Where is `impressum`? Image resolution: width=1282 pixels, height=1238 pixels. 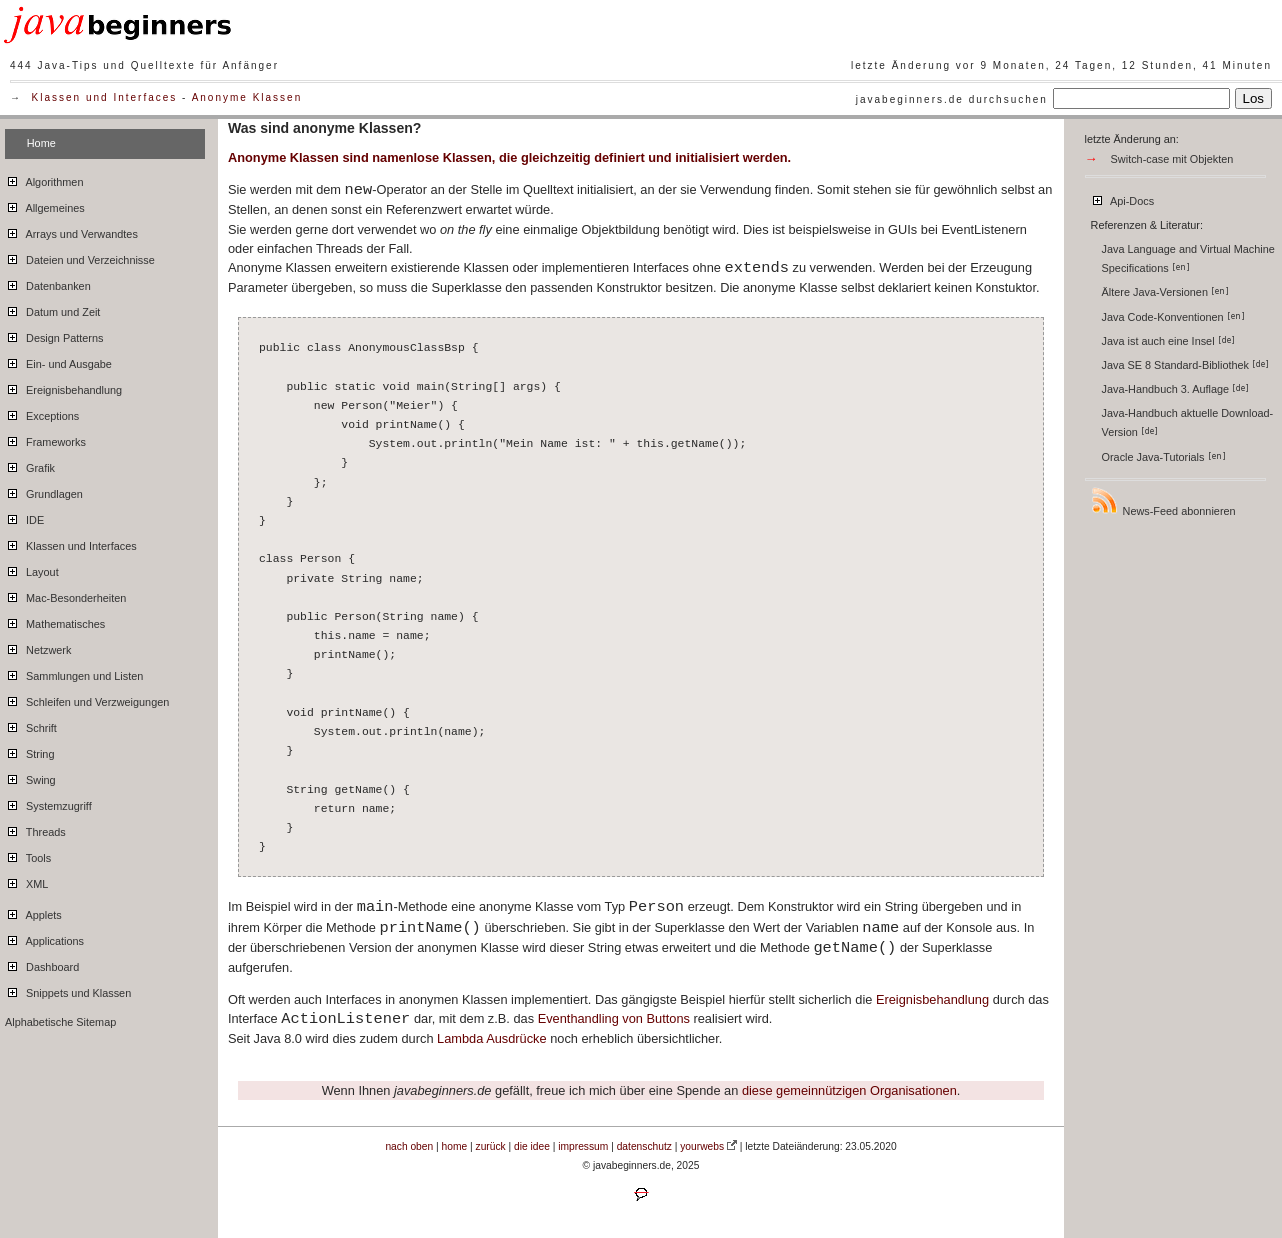 impressum is located at coordinates (583, 1146).